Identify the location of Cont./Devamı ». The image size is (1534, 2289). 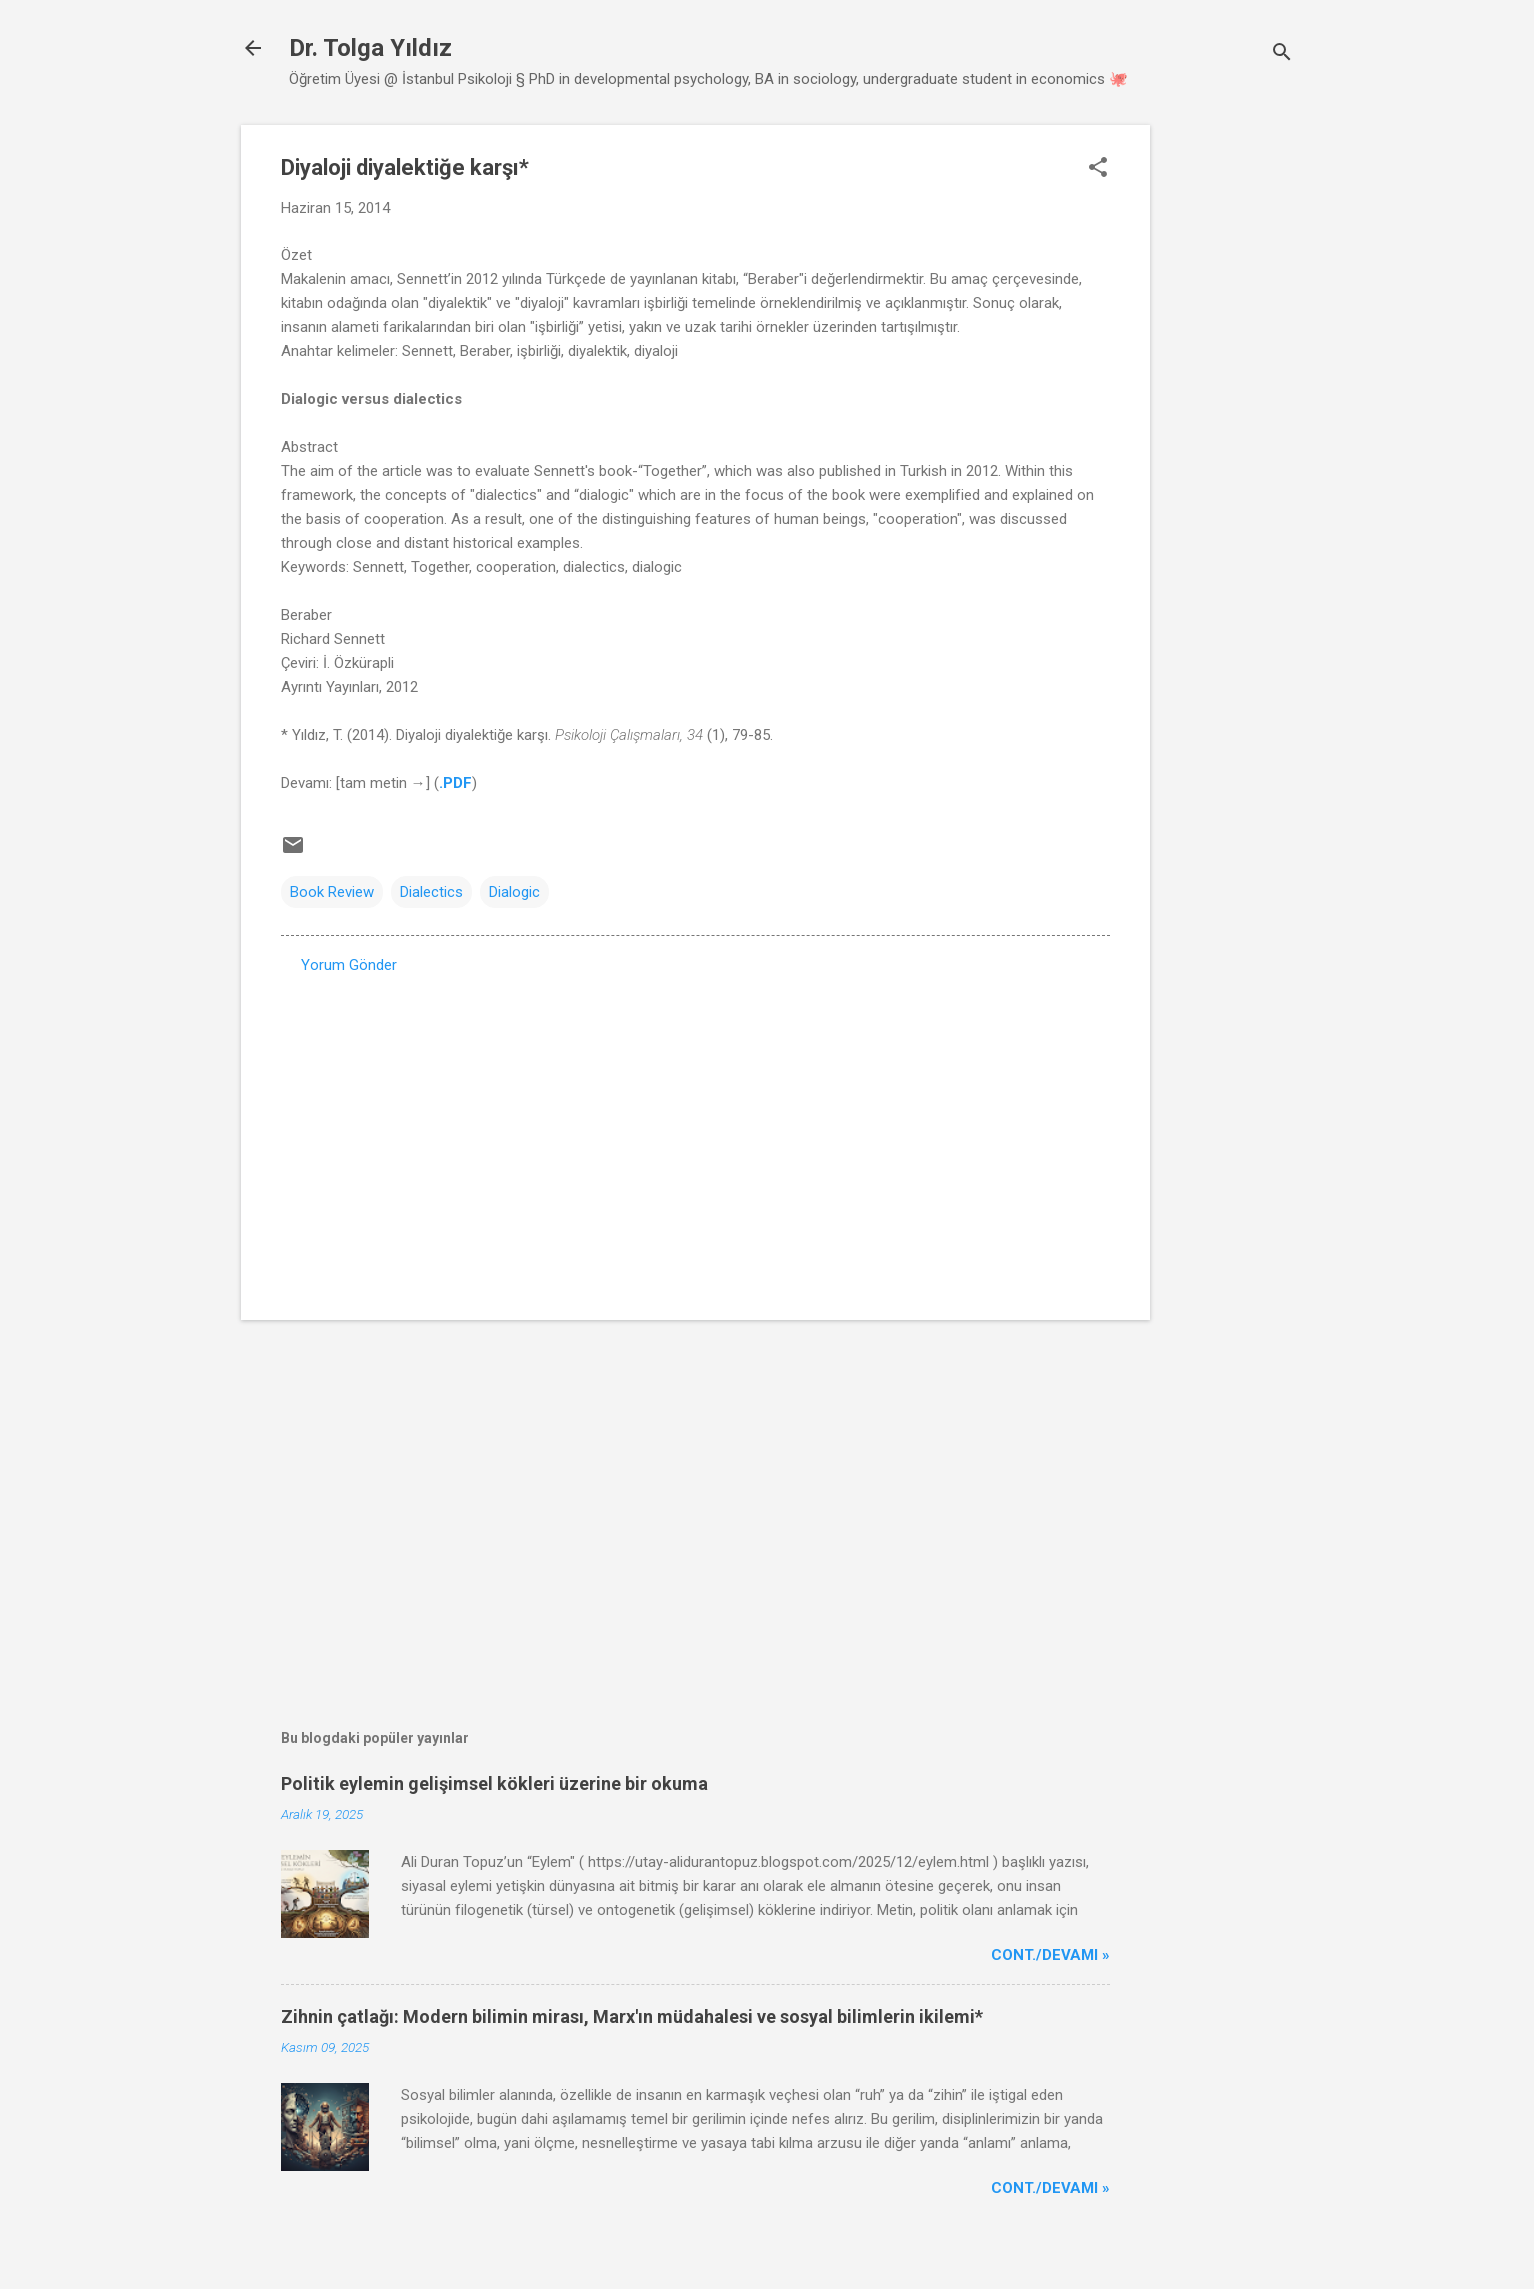
(1050, 1955).